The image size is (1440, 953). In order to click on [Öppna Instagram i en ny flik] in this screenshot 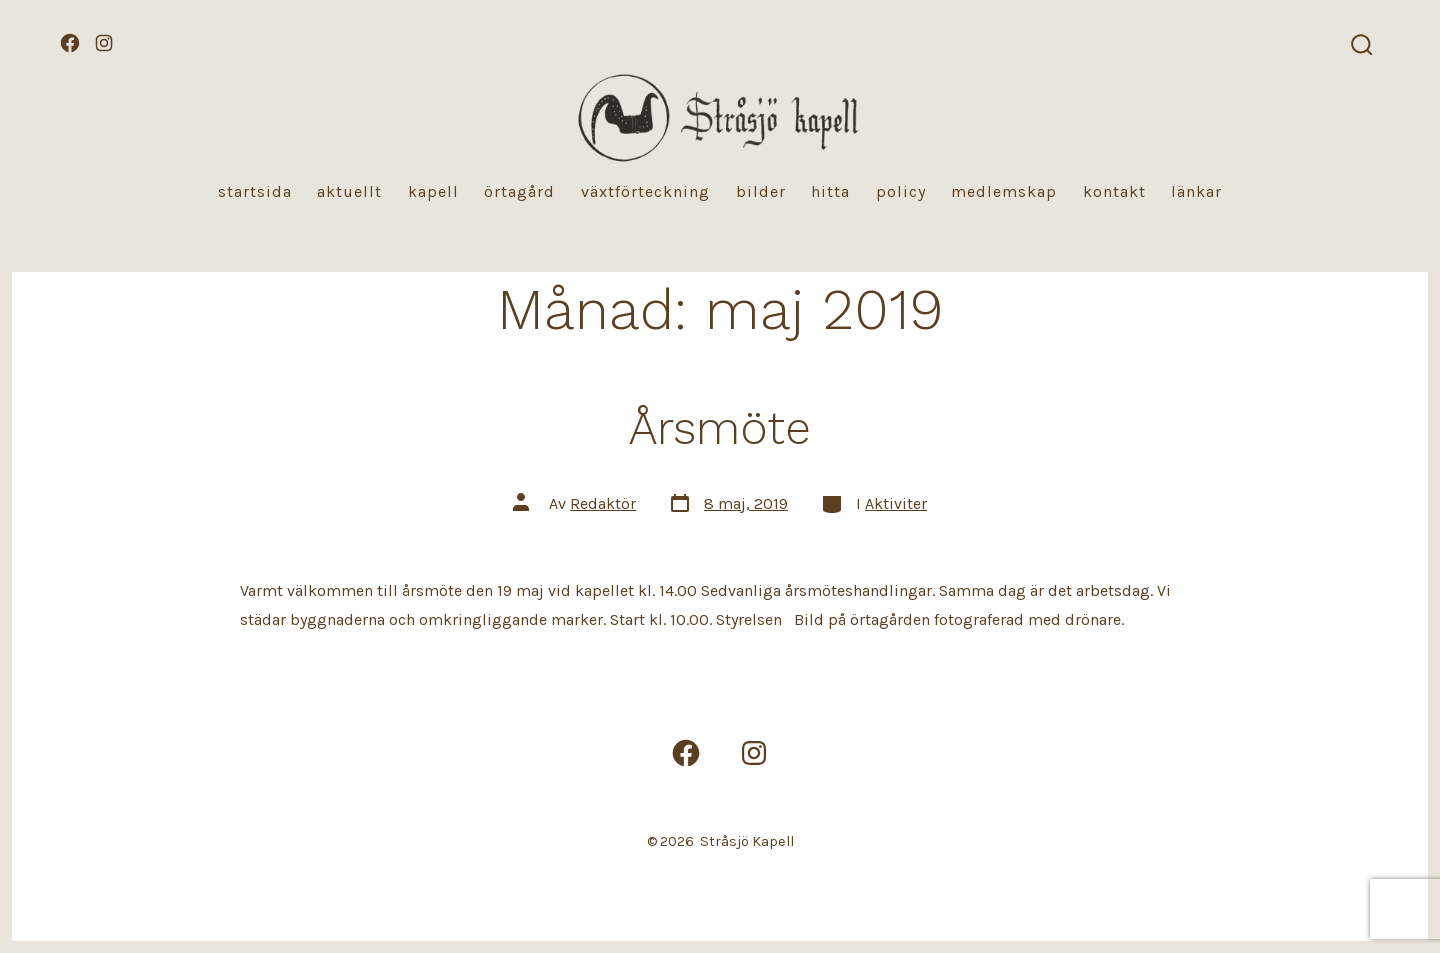, I will do `click(104, 43)`.